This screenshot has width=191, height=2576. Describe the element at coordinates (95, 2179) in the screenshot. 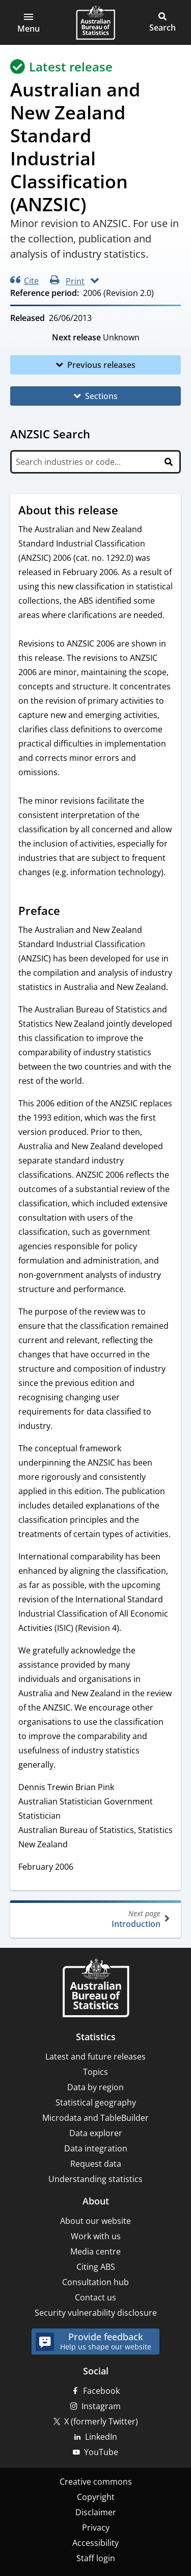

I see `Understanding statistics` at that location.